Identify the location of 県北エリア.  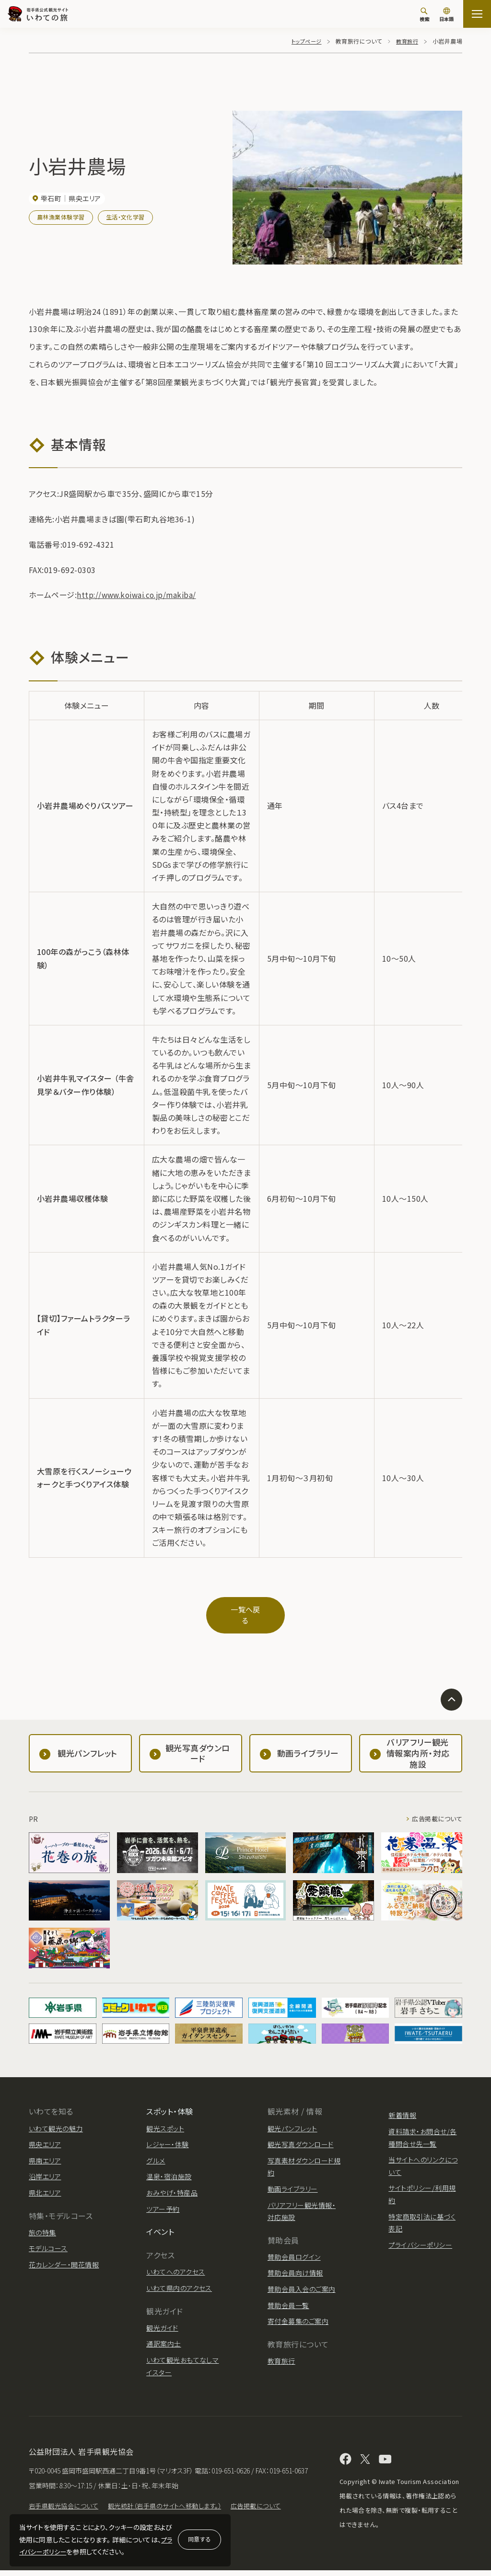
(45, 2184).